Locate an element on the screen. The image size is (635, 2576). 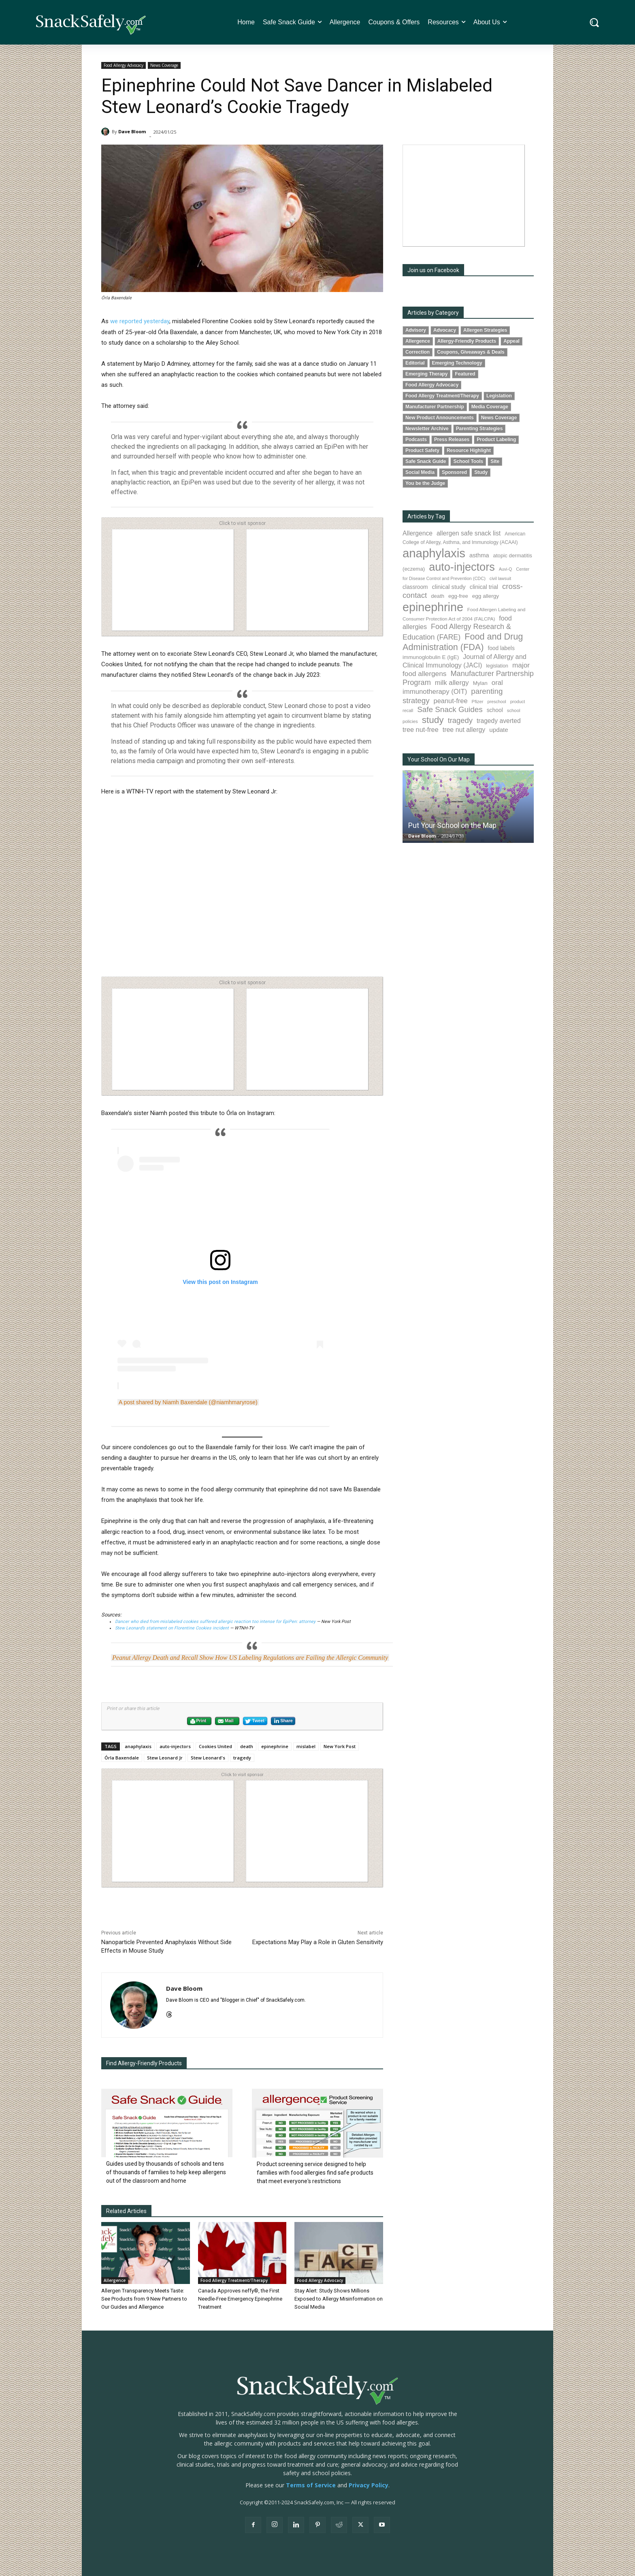
Advocacy is located at coordinates (444, 330).